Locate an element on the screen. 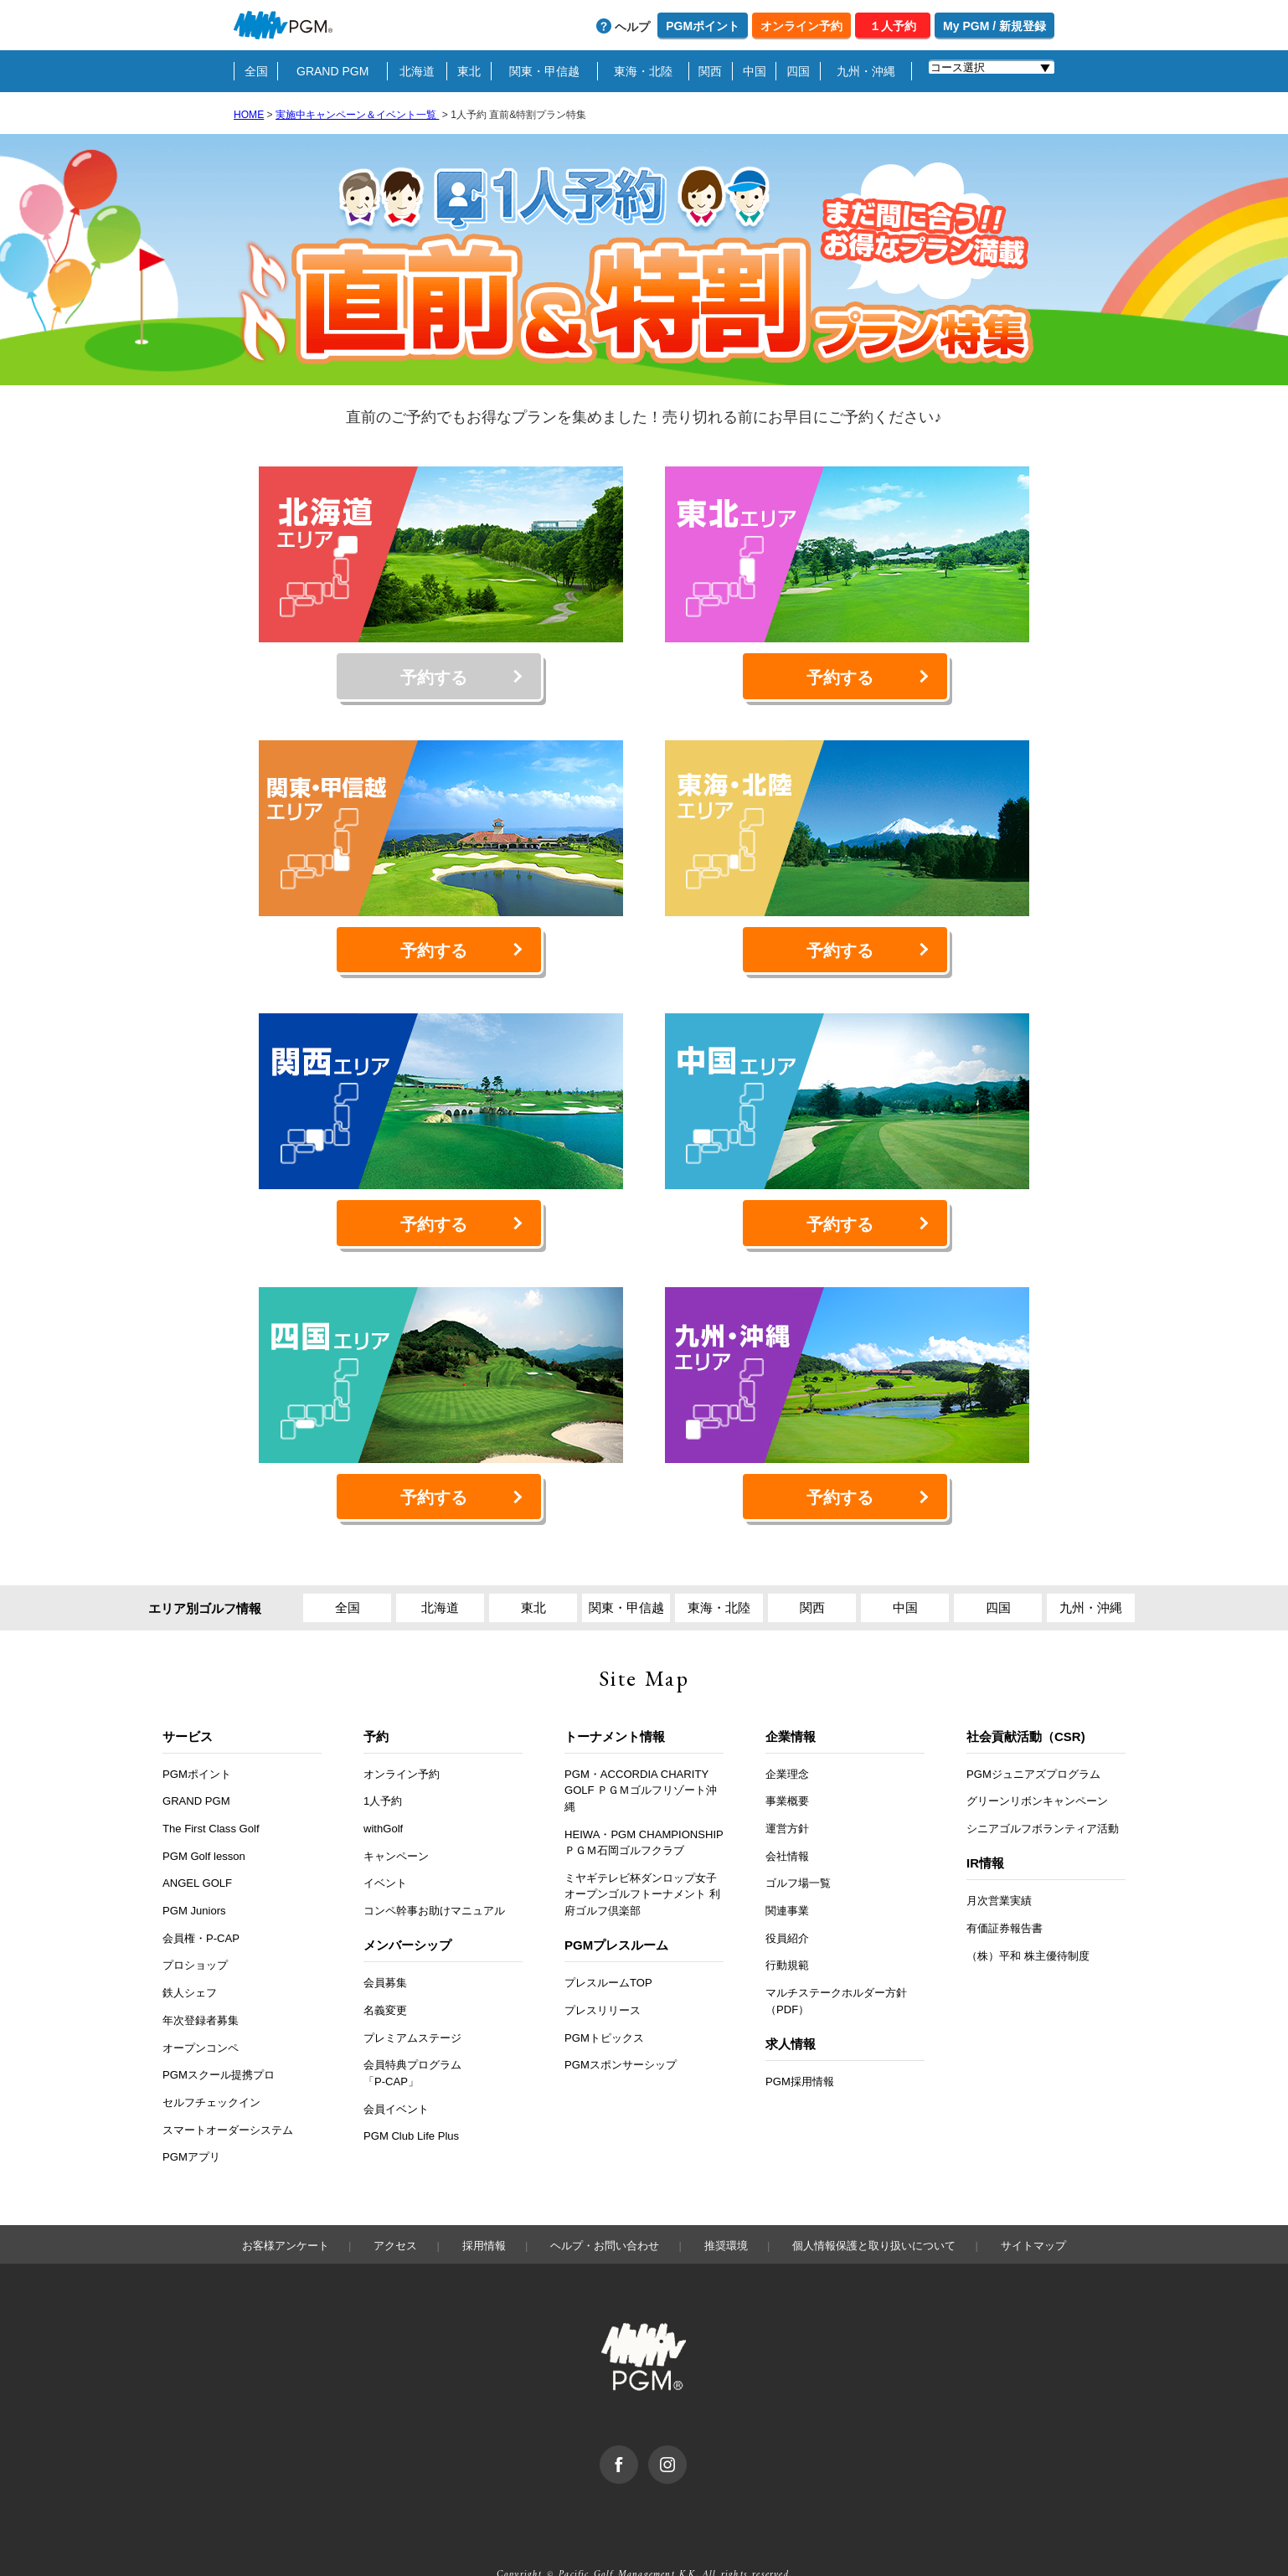 The image size is (1288, 2576). withGolf is located at coordinates (383, 1796).